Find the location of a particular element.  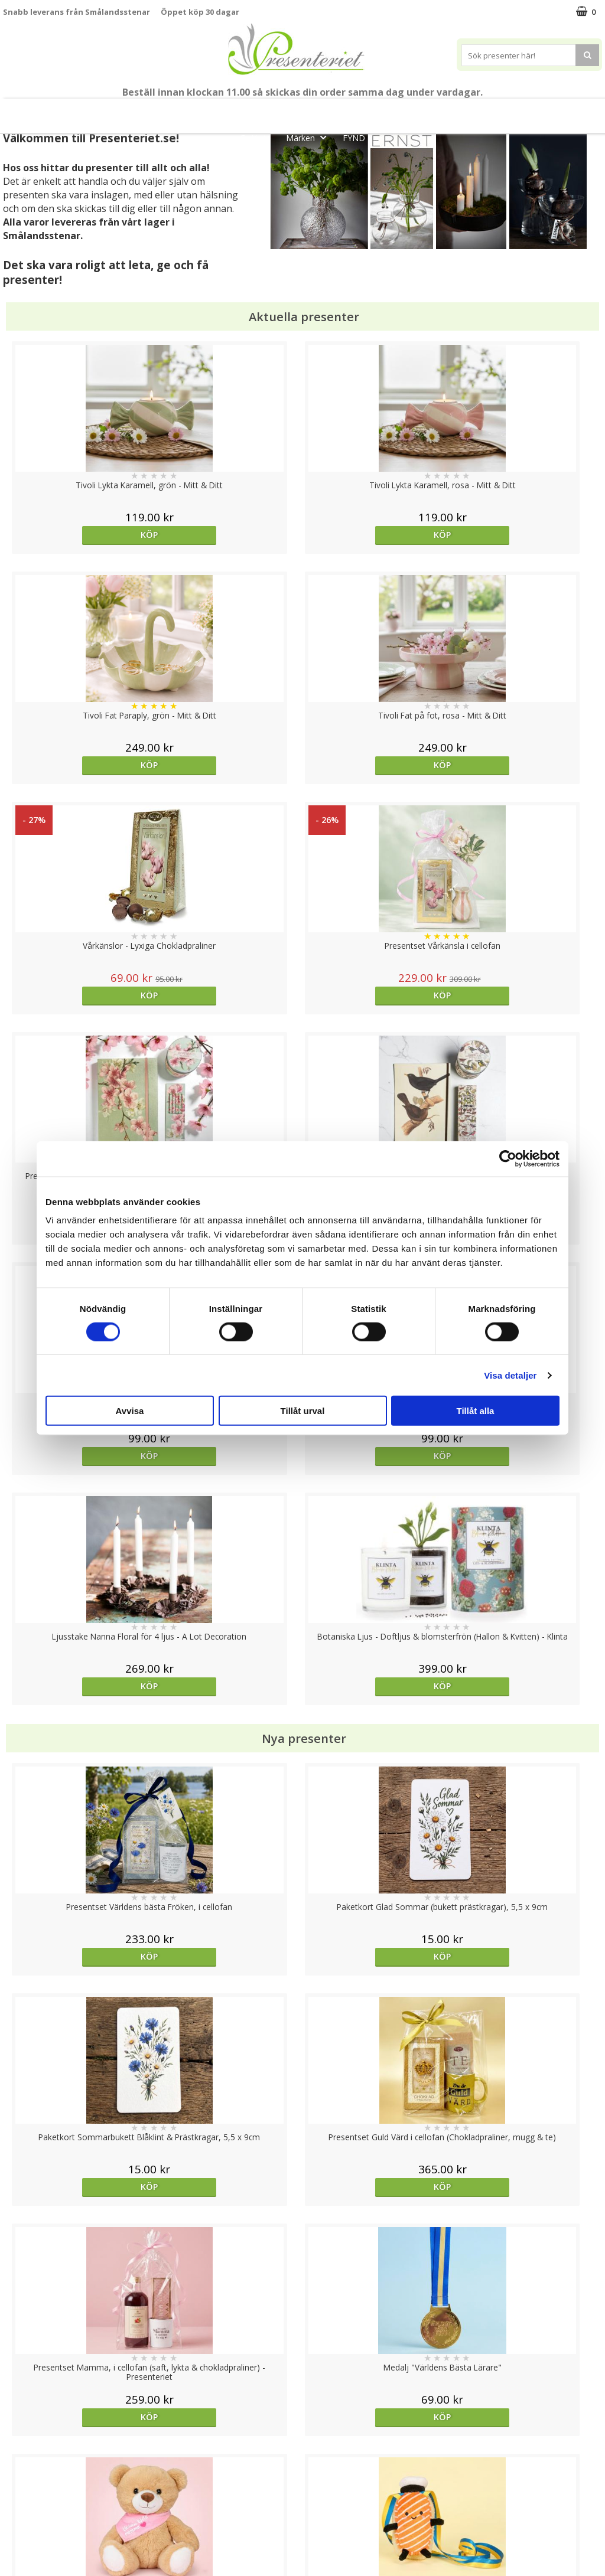

Tillåt urval is located at coordinates (303, 1411).